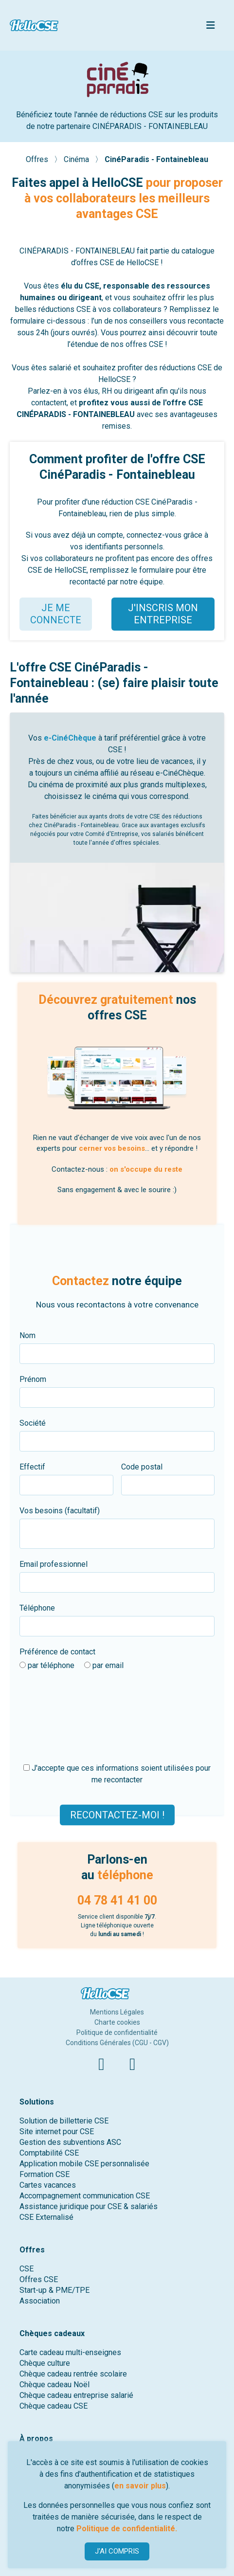  What do you see at coordinates (32, 1423) in the screenshot?
I see `Société` at bounding box center [32, 1423].